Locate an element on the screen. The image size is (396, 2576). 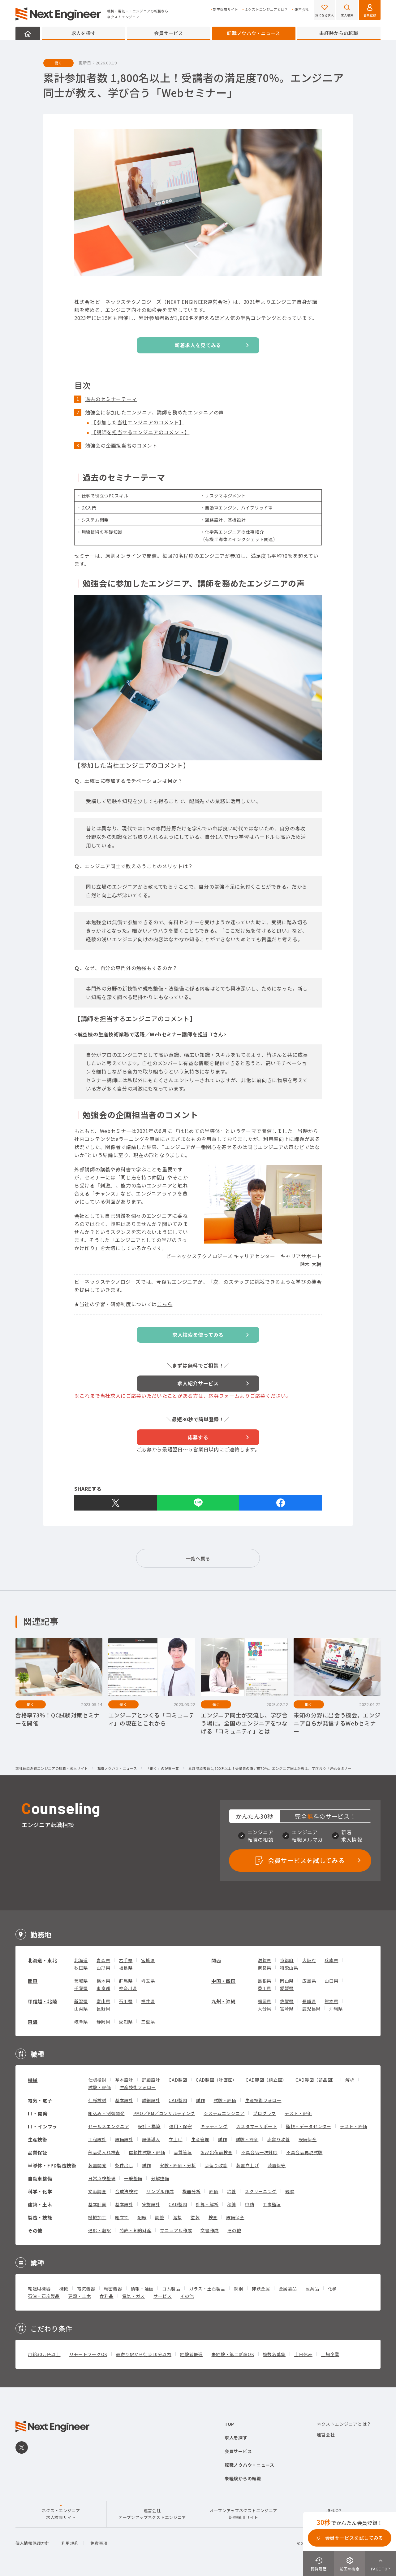
信頼性試験・評価 is located at coordinates (147, 2152).